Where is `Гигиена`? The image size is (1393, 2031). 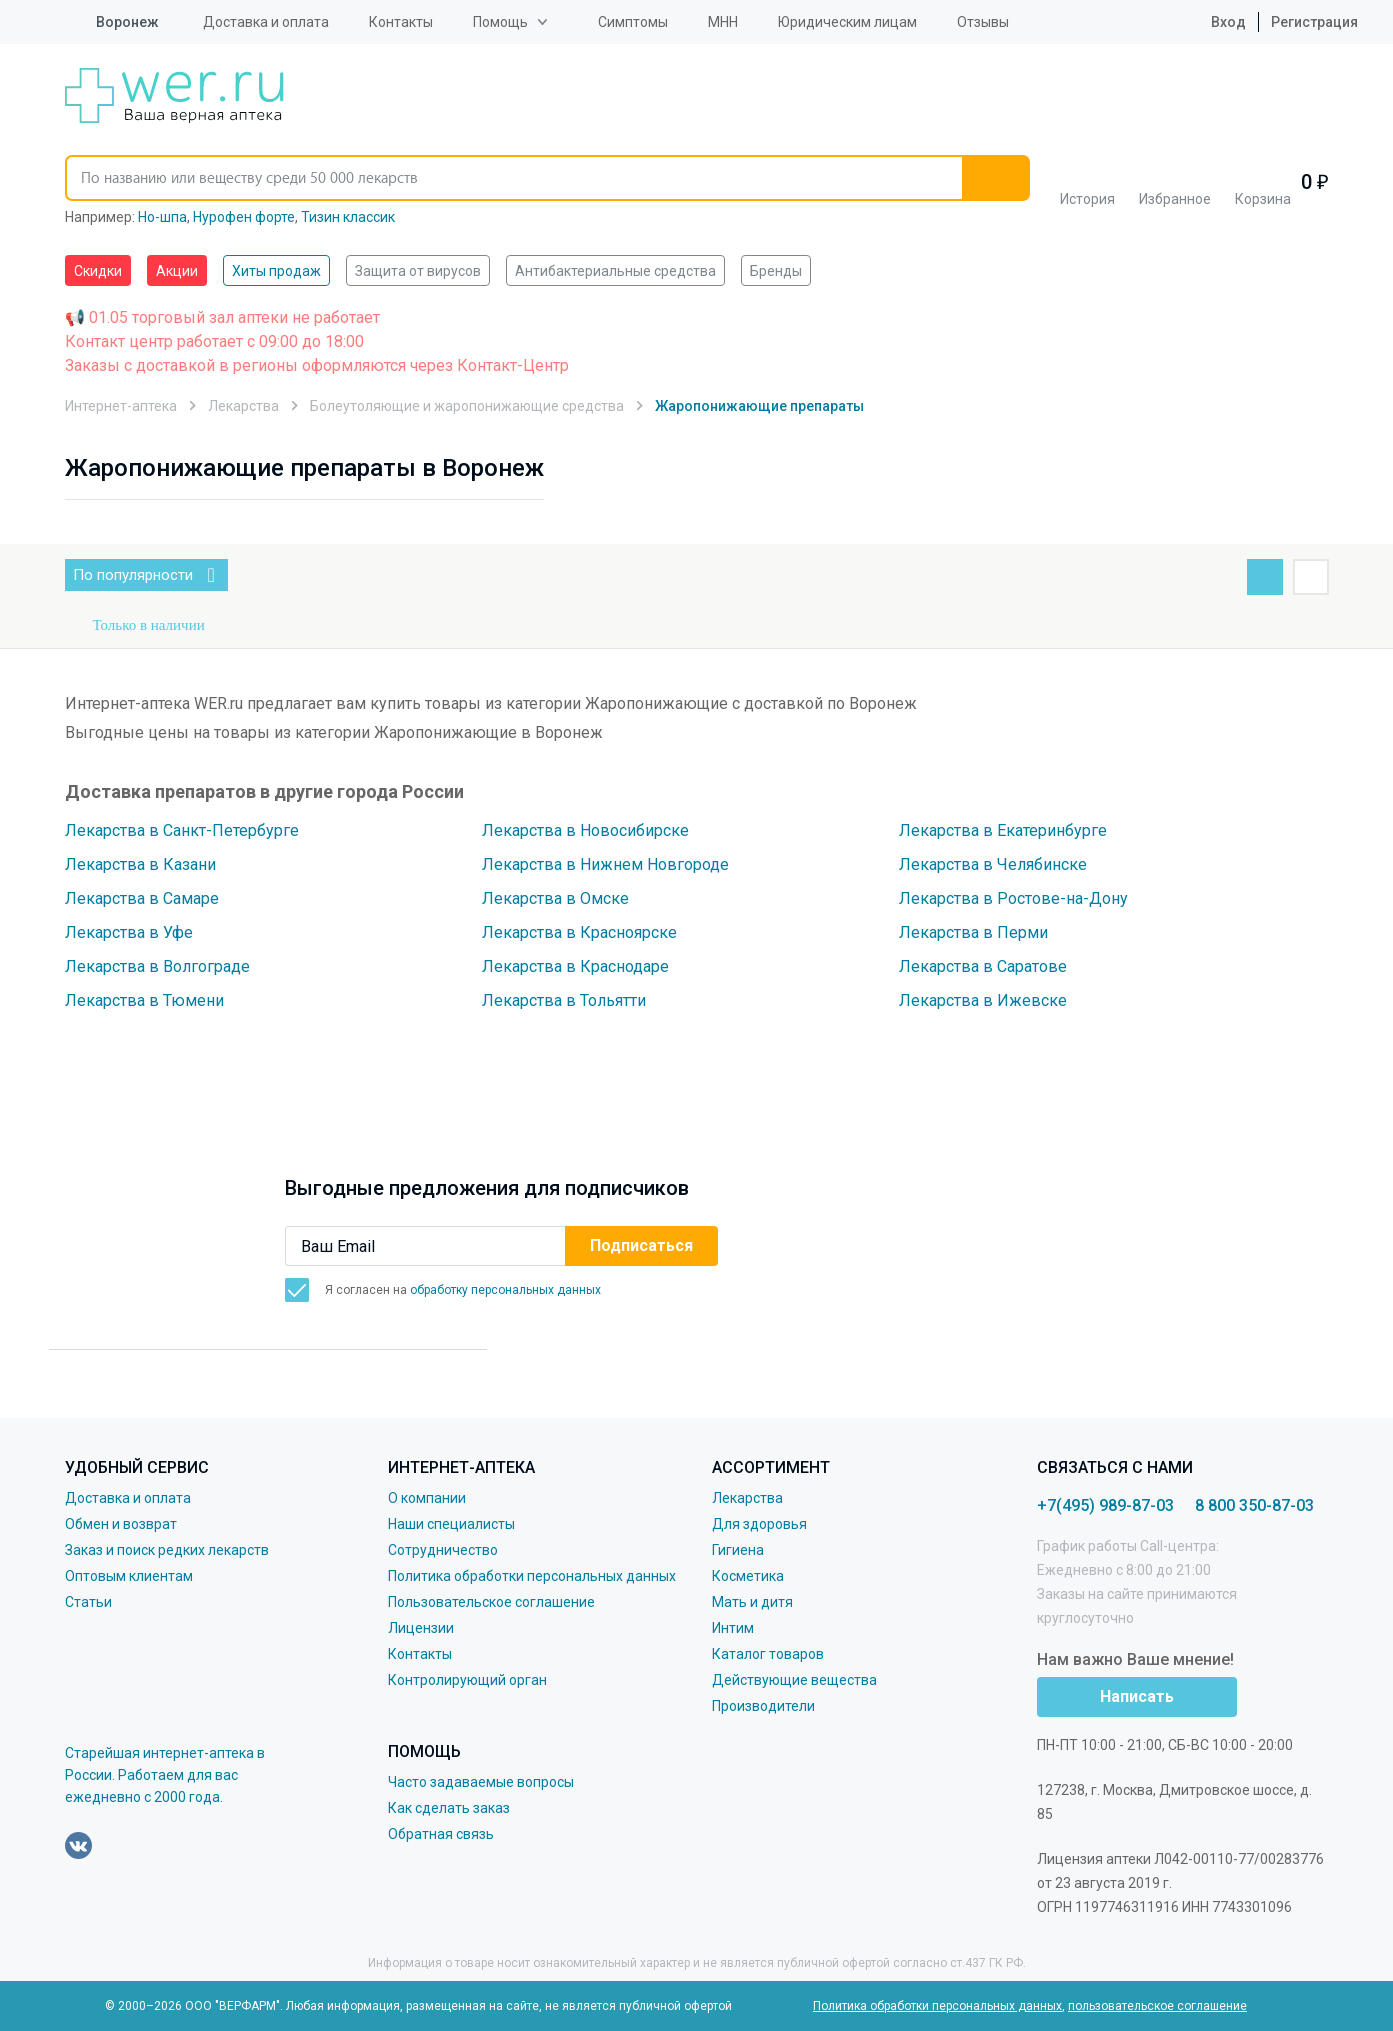
Гигиена is located at coordinates (738, 1550).